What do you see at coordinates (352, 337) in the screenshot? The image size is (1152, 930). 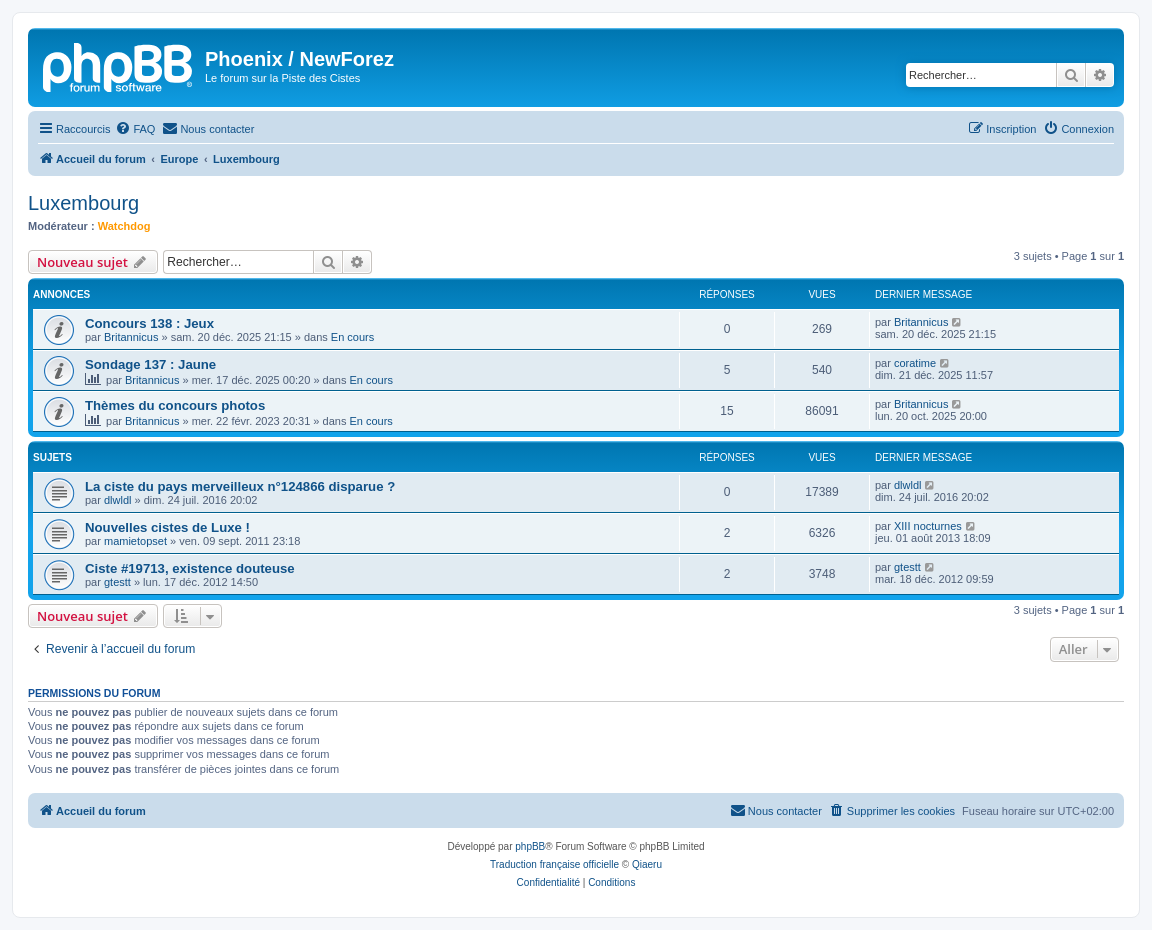 I see `En cours` at bounding box center [352, 337].